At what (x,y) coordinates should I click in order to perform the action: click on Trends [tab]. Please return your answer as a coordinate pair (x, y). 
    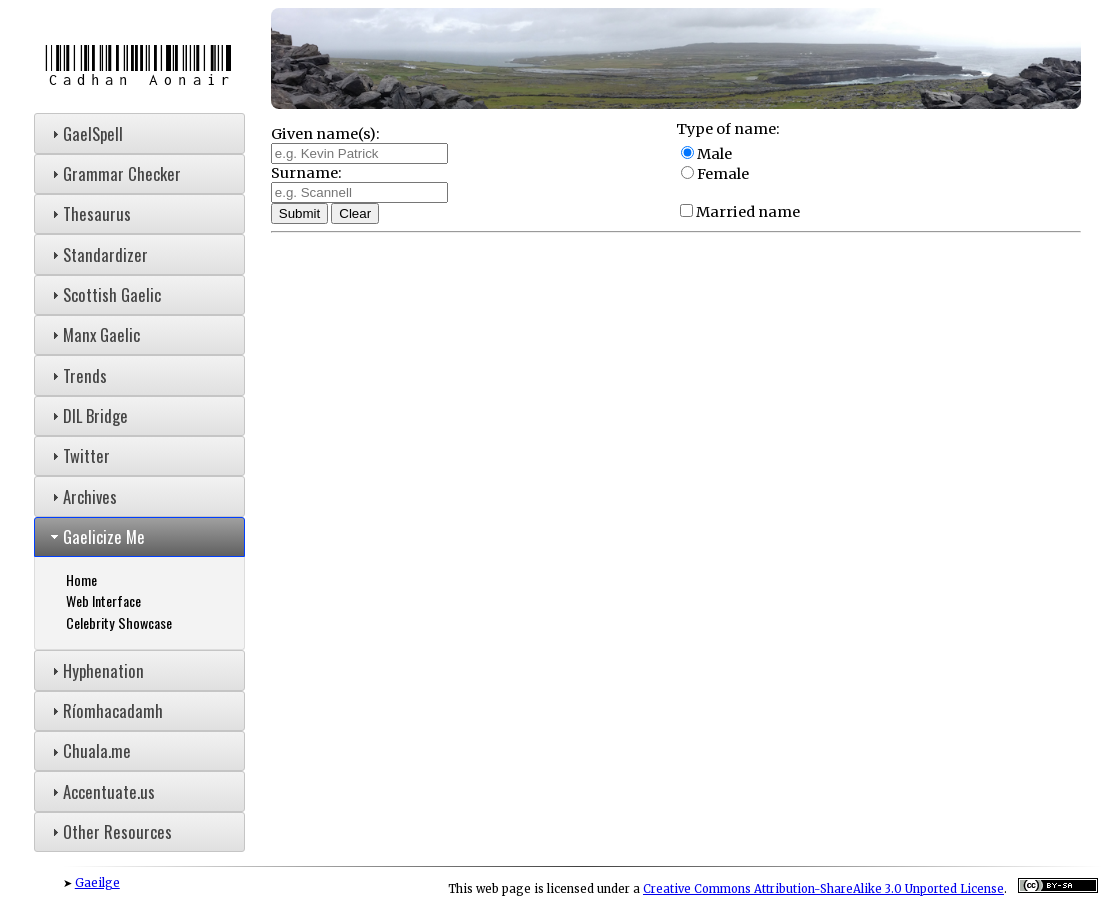
    Looking at the image, I should click on (77, 375).